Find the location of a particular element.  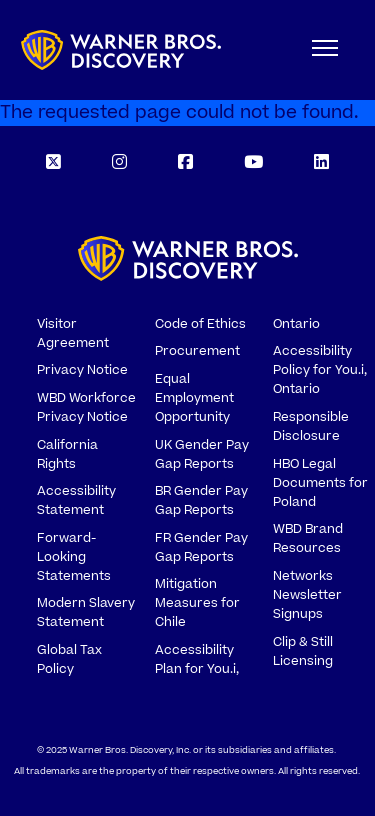

Global Tax Policy is located at coordinates (69, 659).